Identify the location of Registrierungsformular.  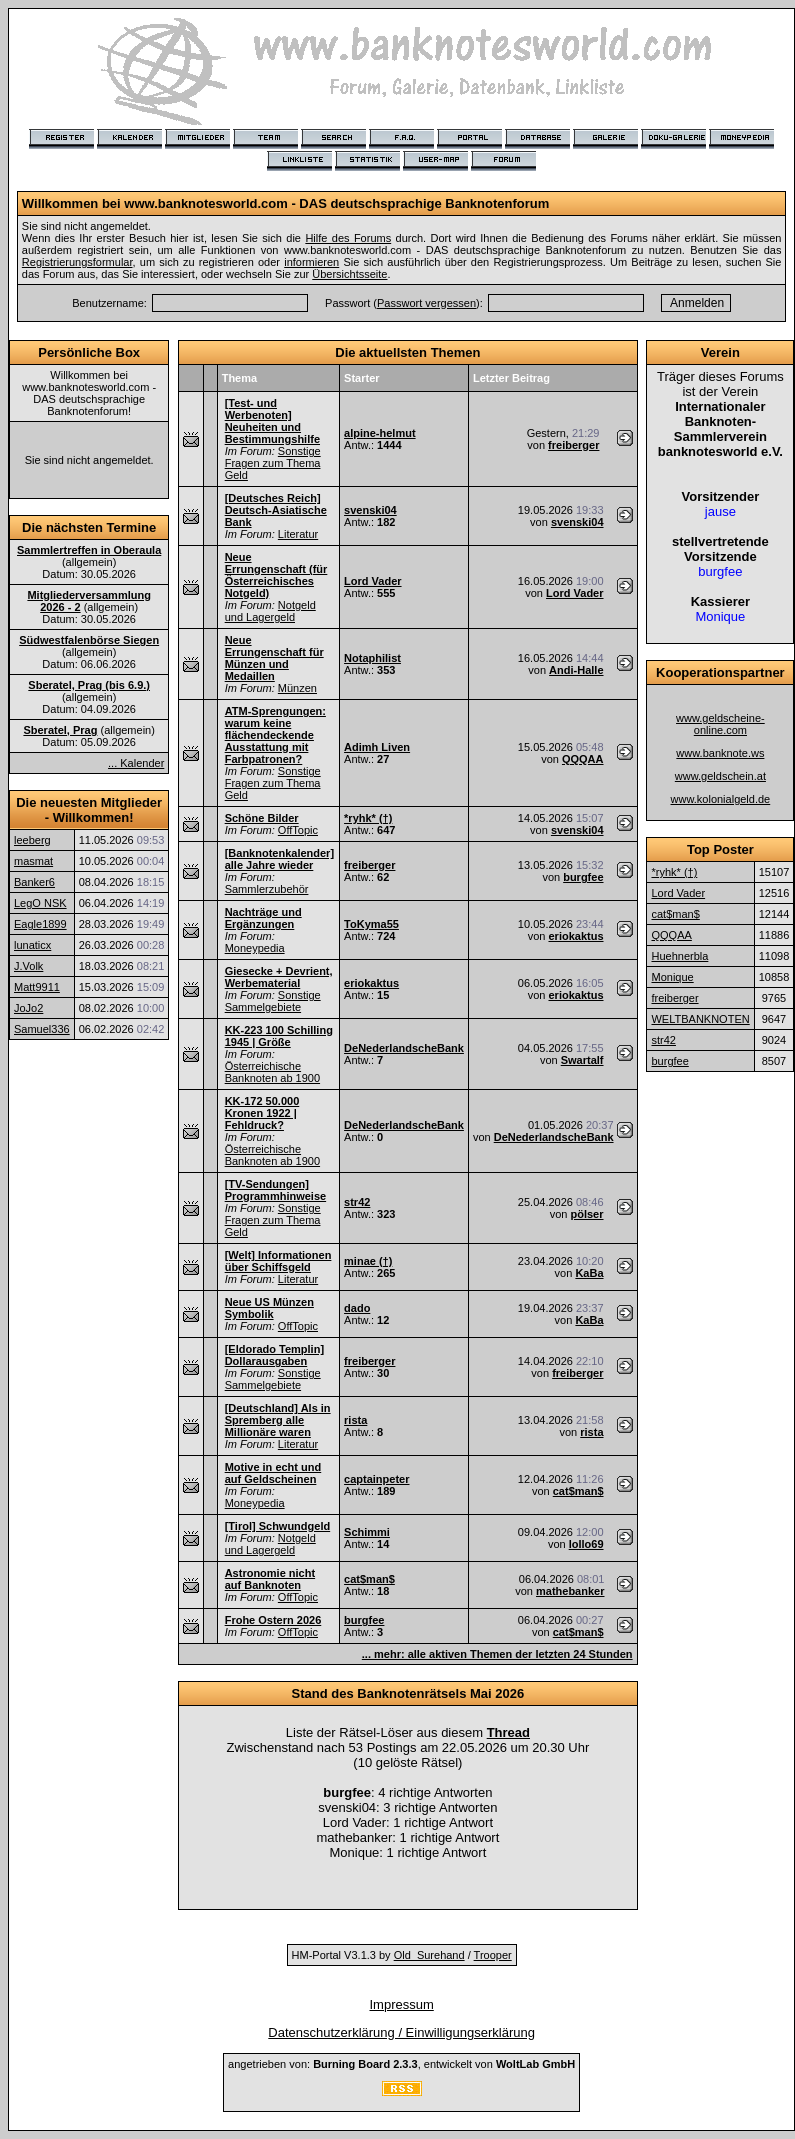
(77, 262).